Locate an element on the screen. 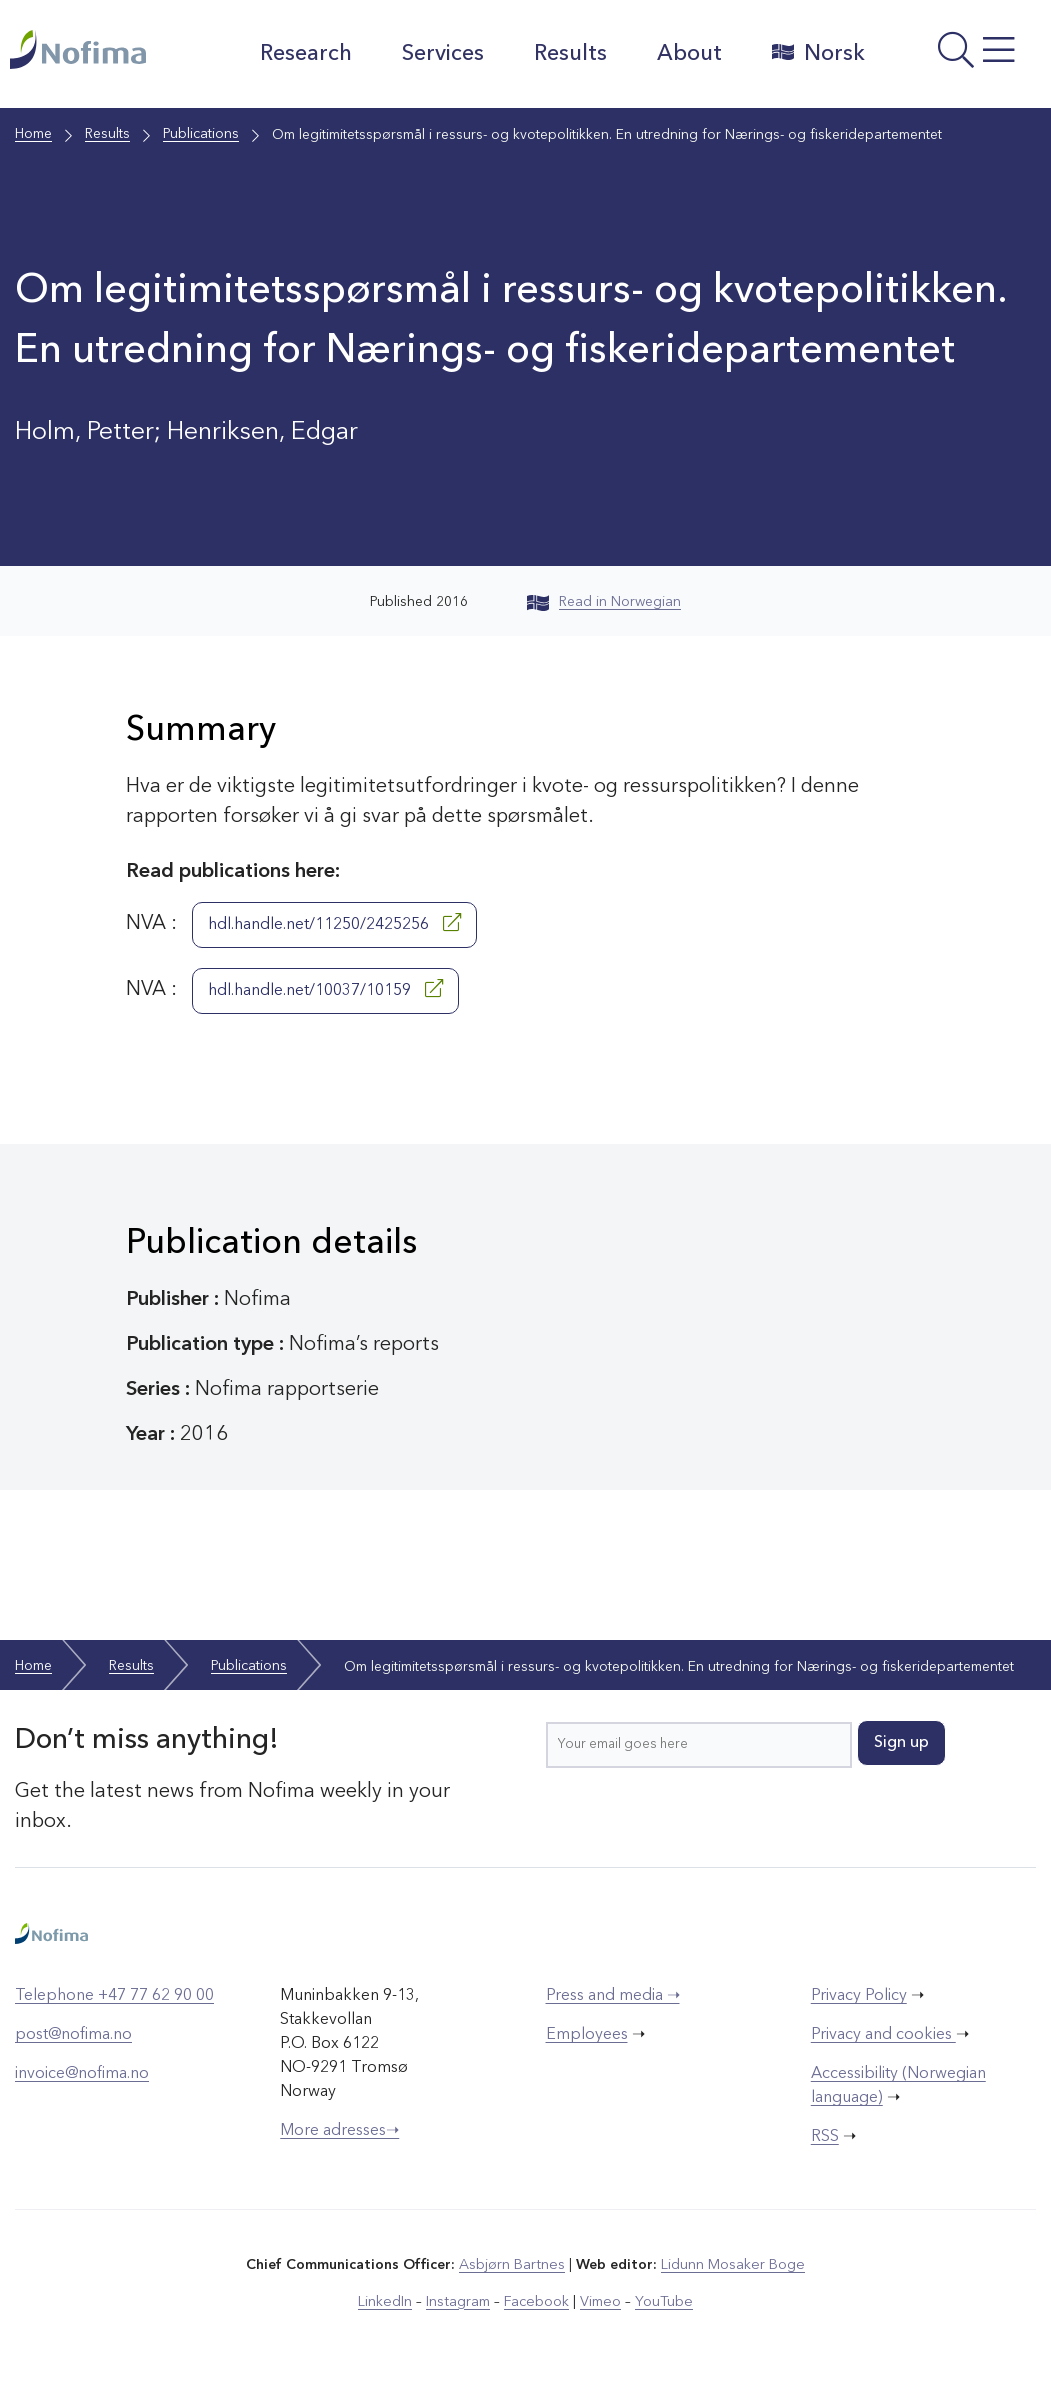 Image resolution: width=1051 pixels, height=2392 pixels. Norsk is located at coordinates (815, 53).